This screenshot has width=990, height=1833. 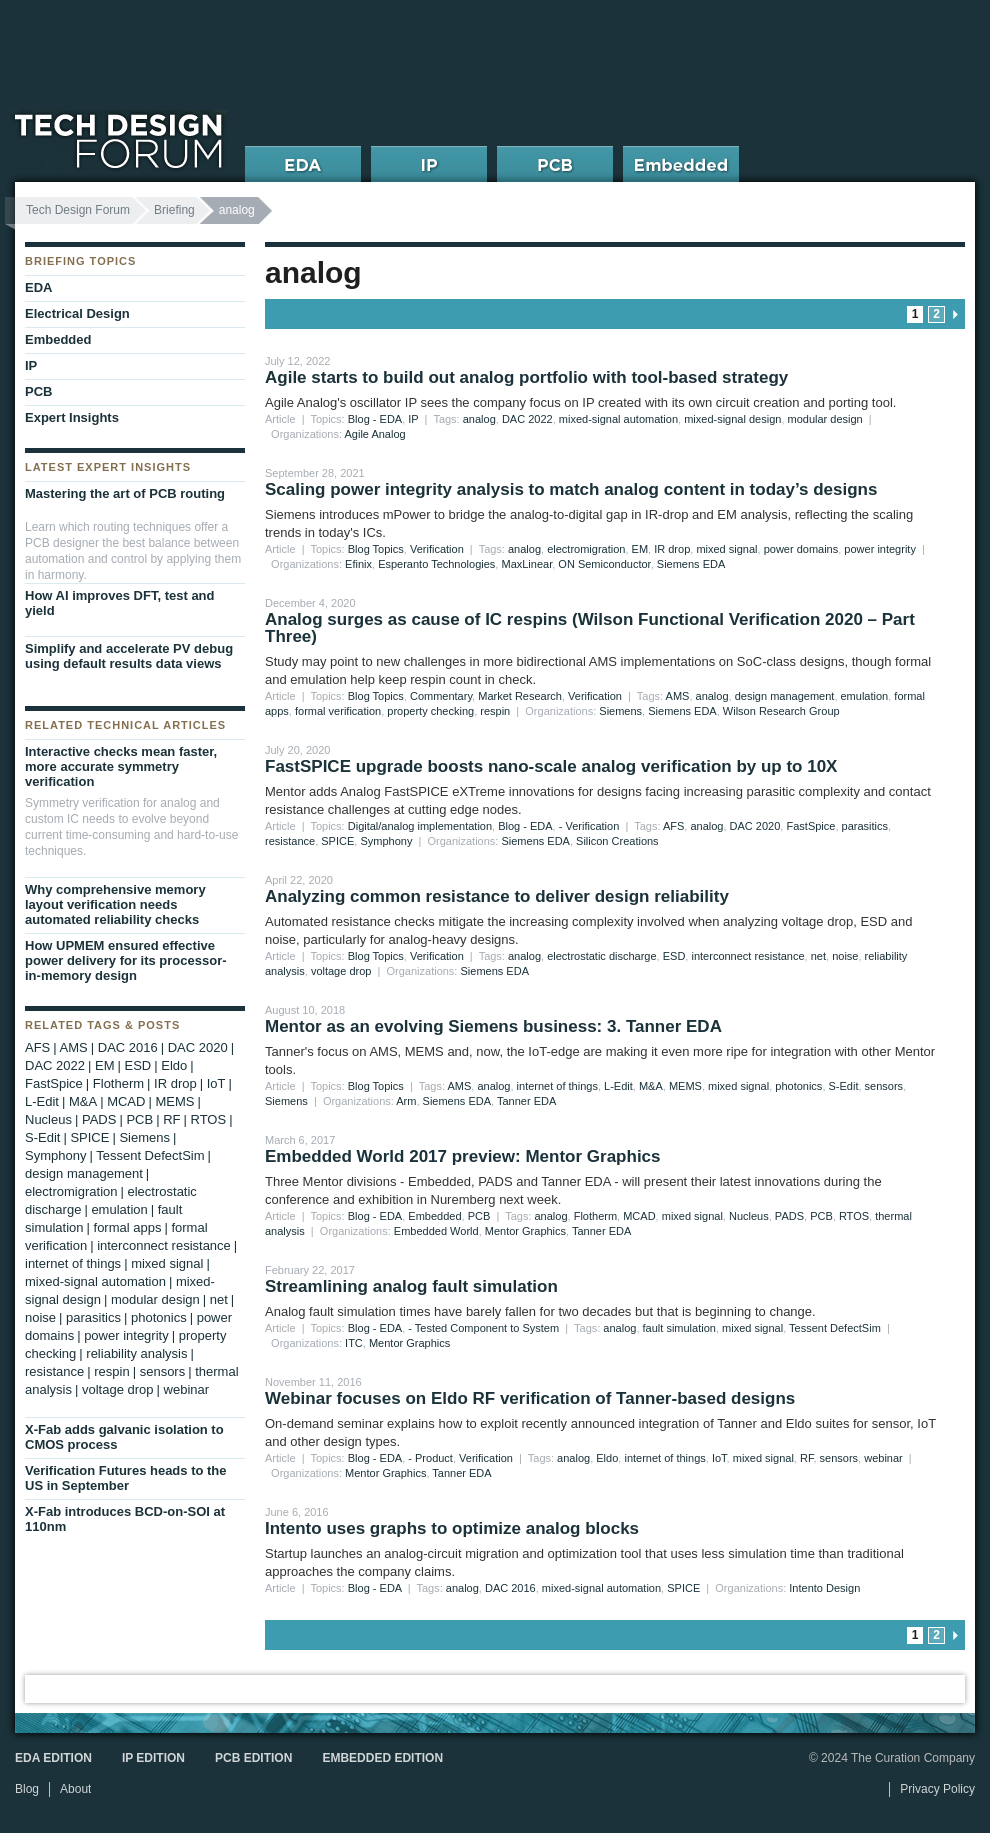 What do you see at coordinates (526, 377) in the screenshot?
I see `Agile starts to build out analog portfolio with tool-based strategy` at bounding box center [526, 377].